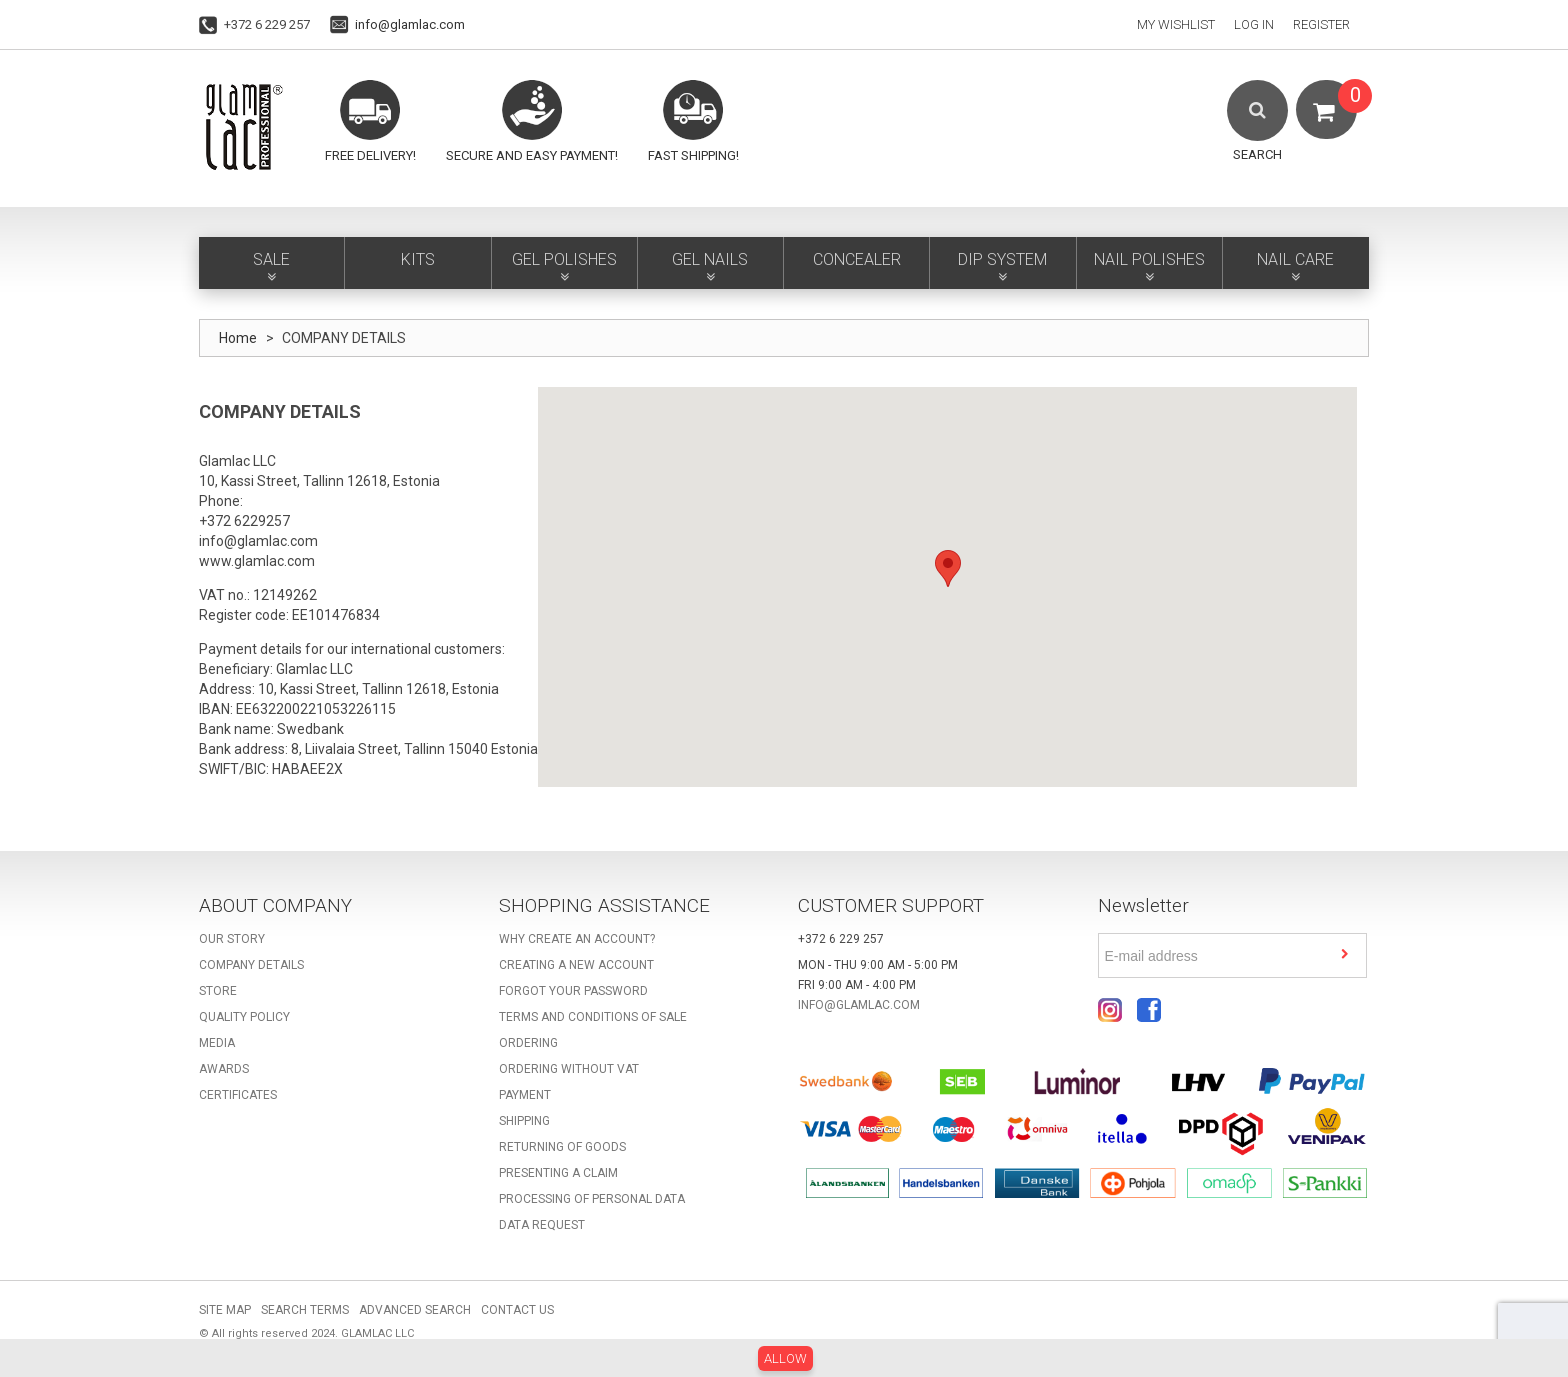 This screenshot has width=1568, height=1377. Describe the element at coordinates (224, 1069) in the screenshot. I see `Awards` at that location.